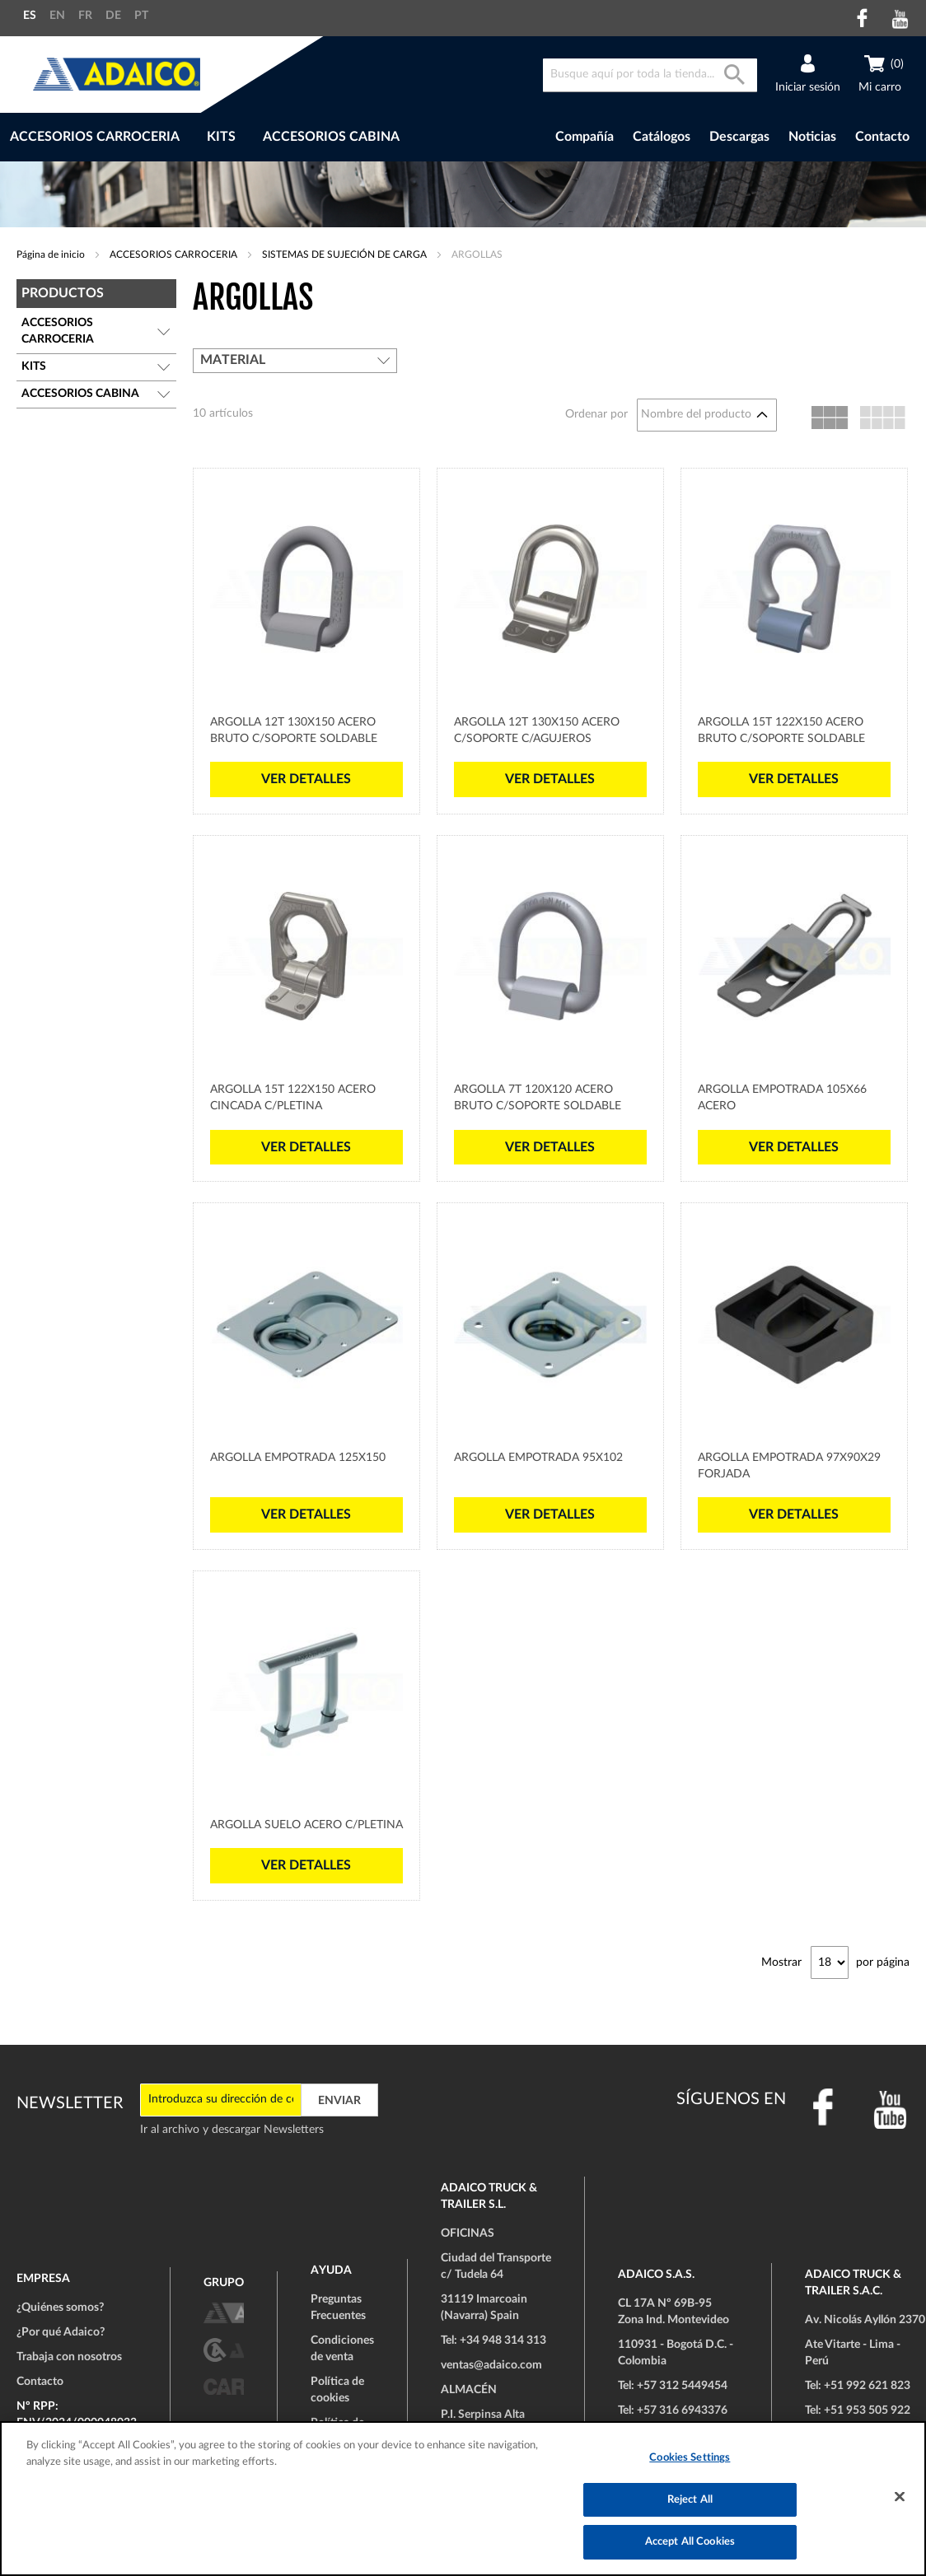 The height and width of the screenshot is (2576, 926). Describe the element at coordinates (596, 414) in the screenshot. I see `Ordenar por` at that location.